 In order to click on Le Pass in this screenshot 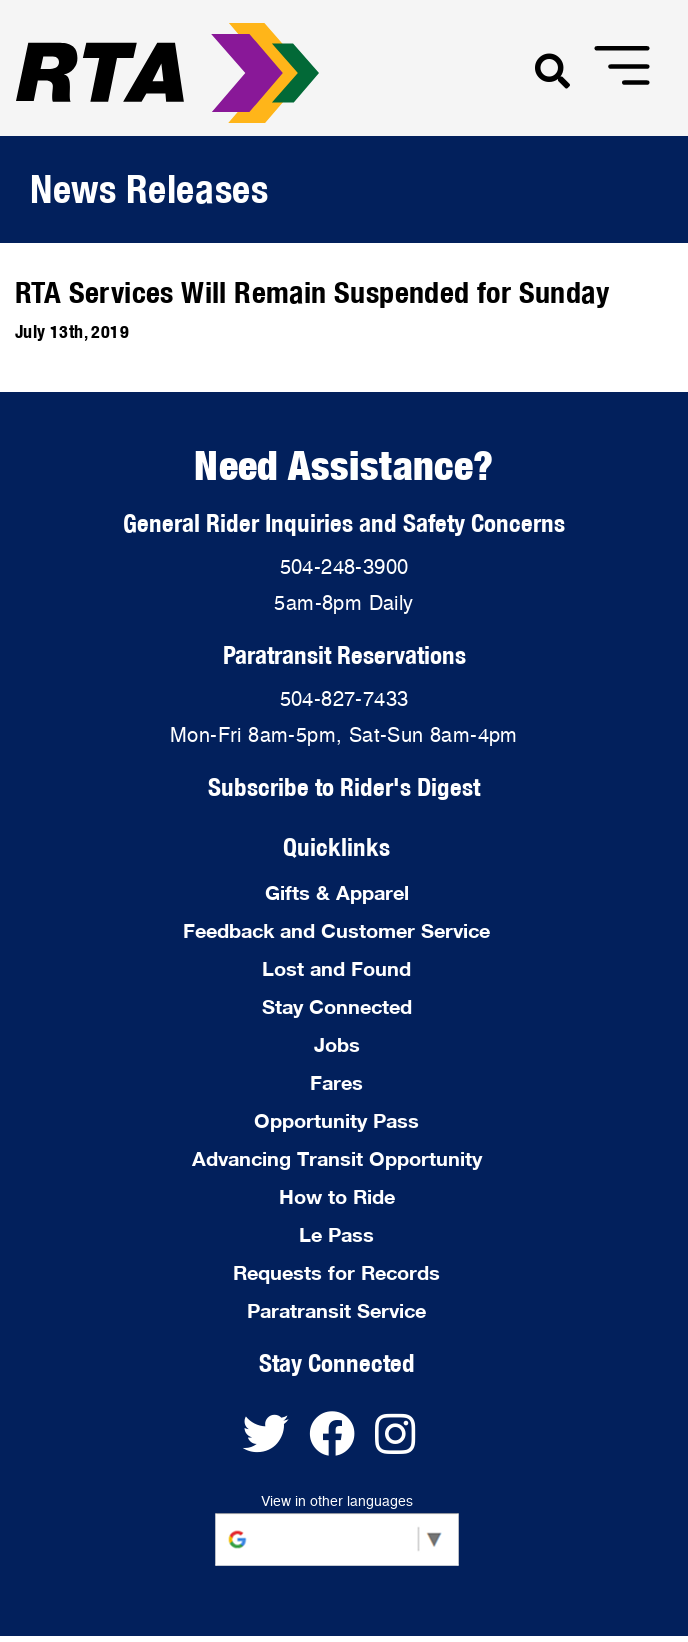, I will do `click(336, 1234)`.